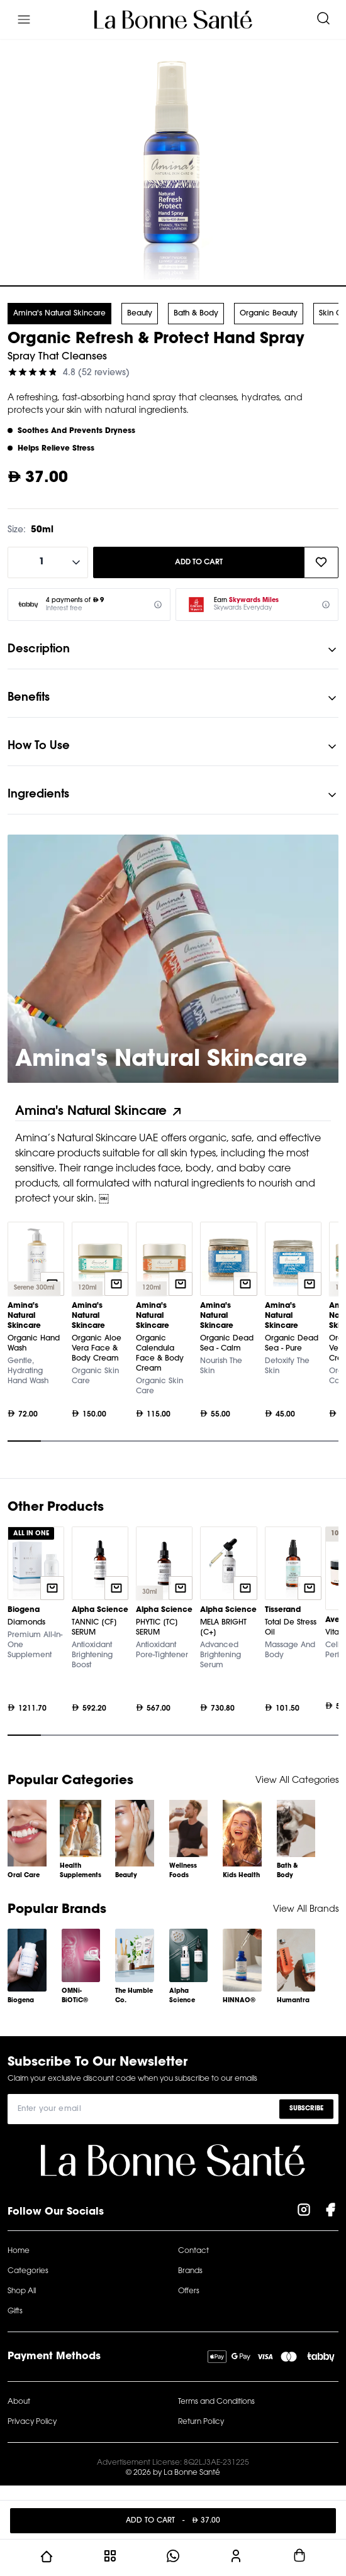 The height and width of the screenshot is (2576, 346). I want to click on [Menu], so click(24, 19).